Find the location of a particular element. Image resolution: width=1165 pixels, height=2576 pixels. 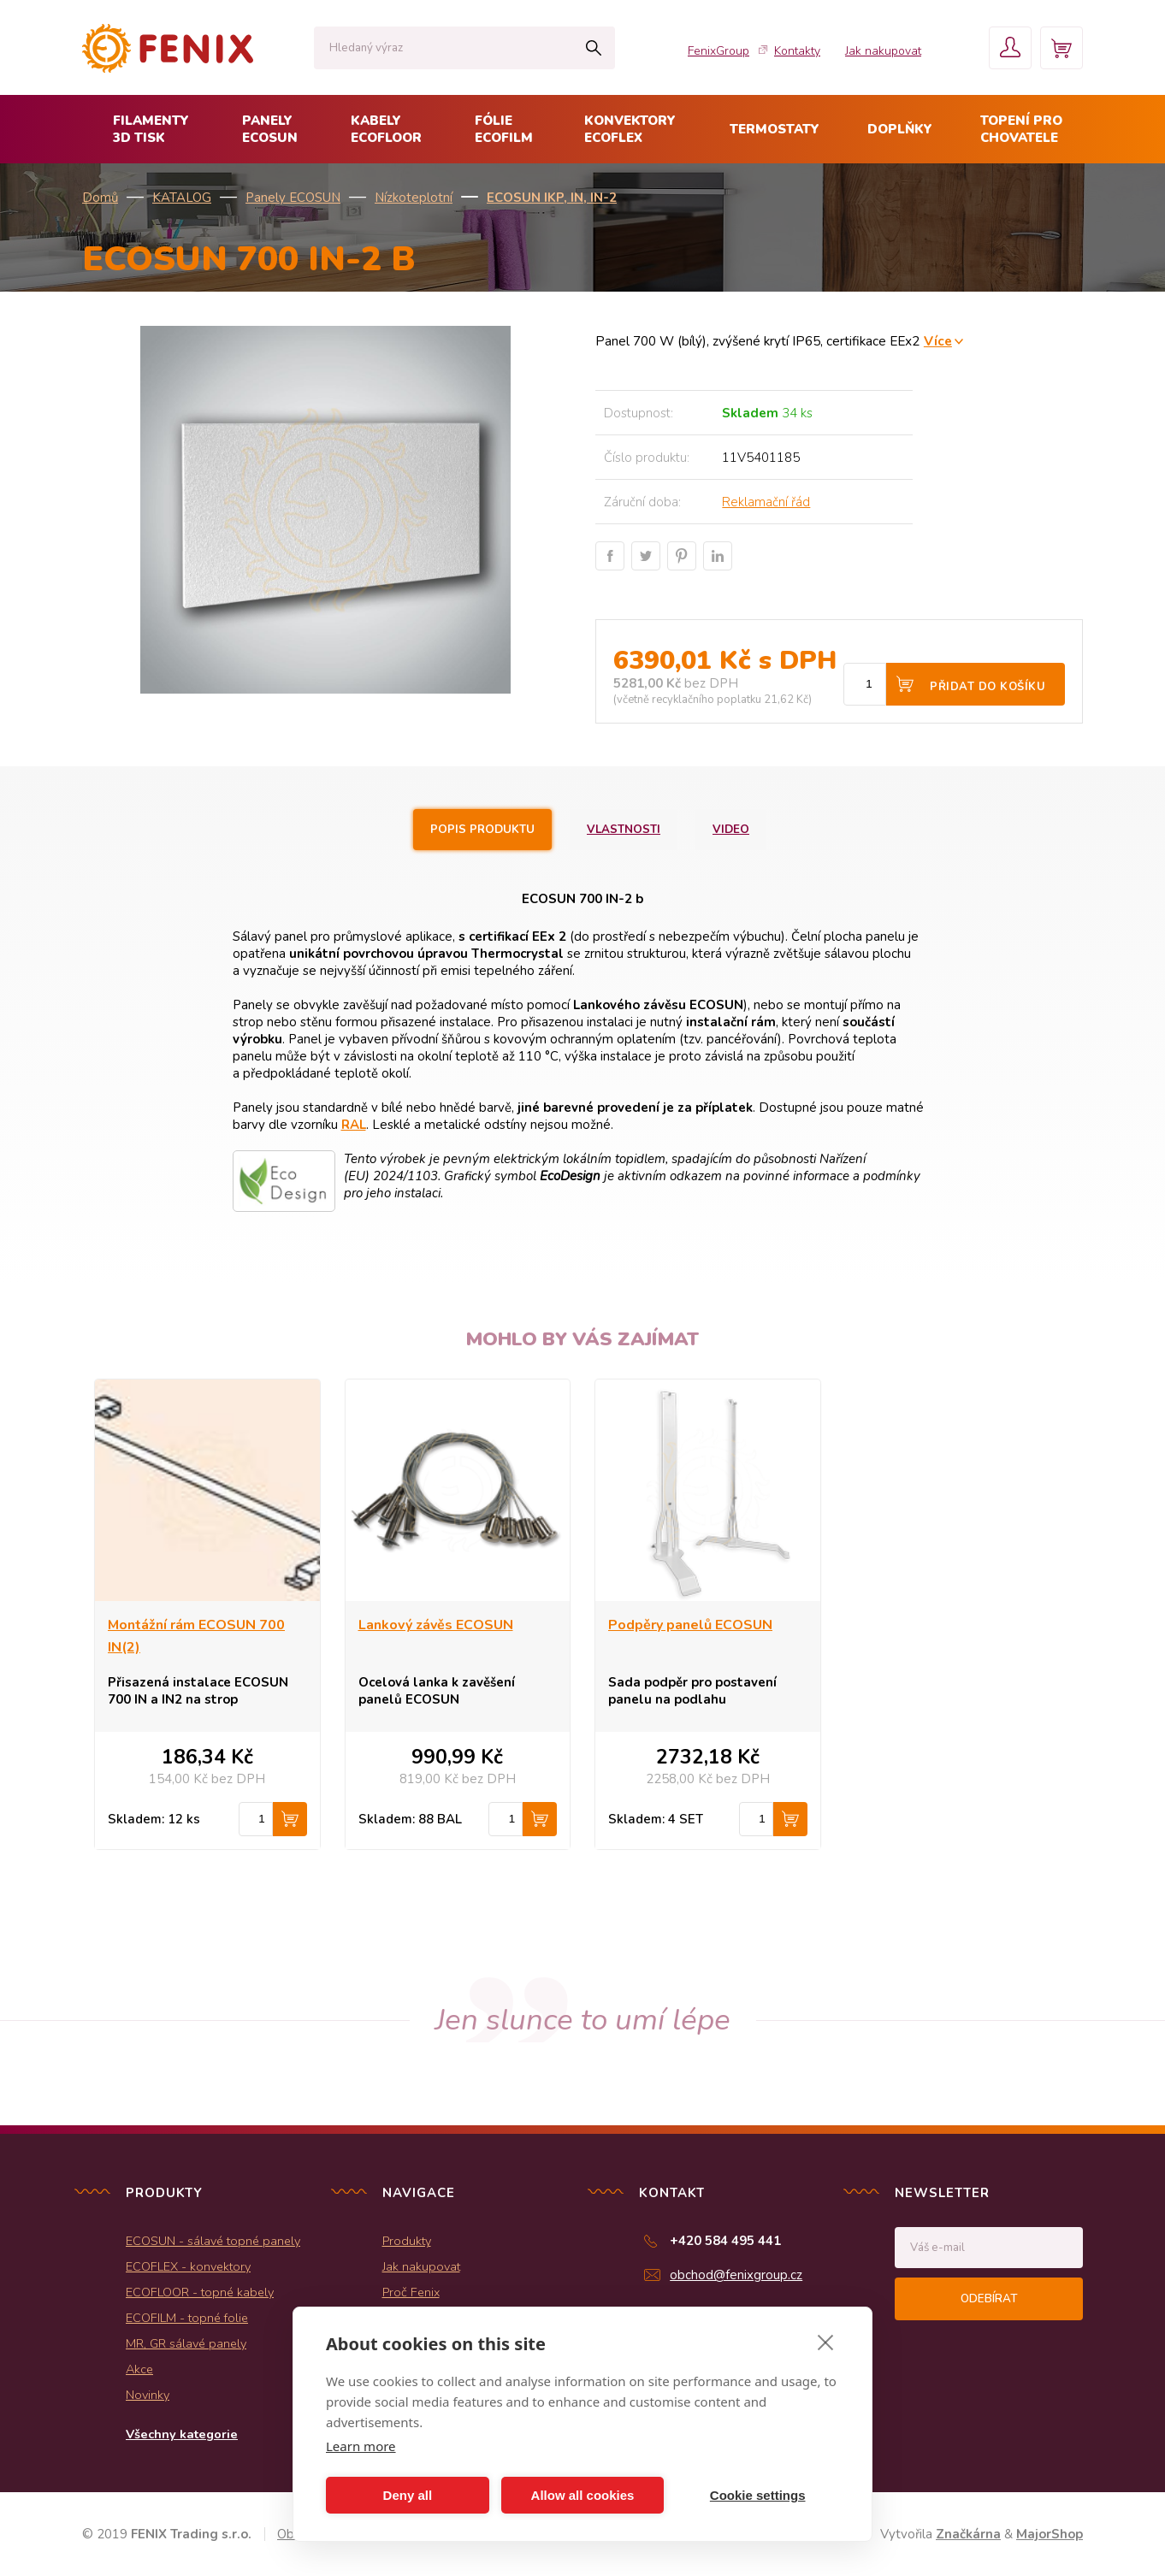

Video is located at coordinates (731, 829).